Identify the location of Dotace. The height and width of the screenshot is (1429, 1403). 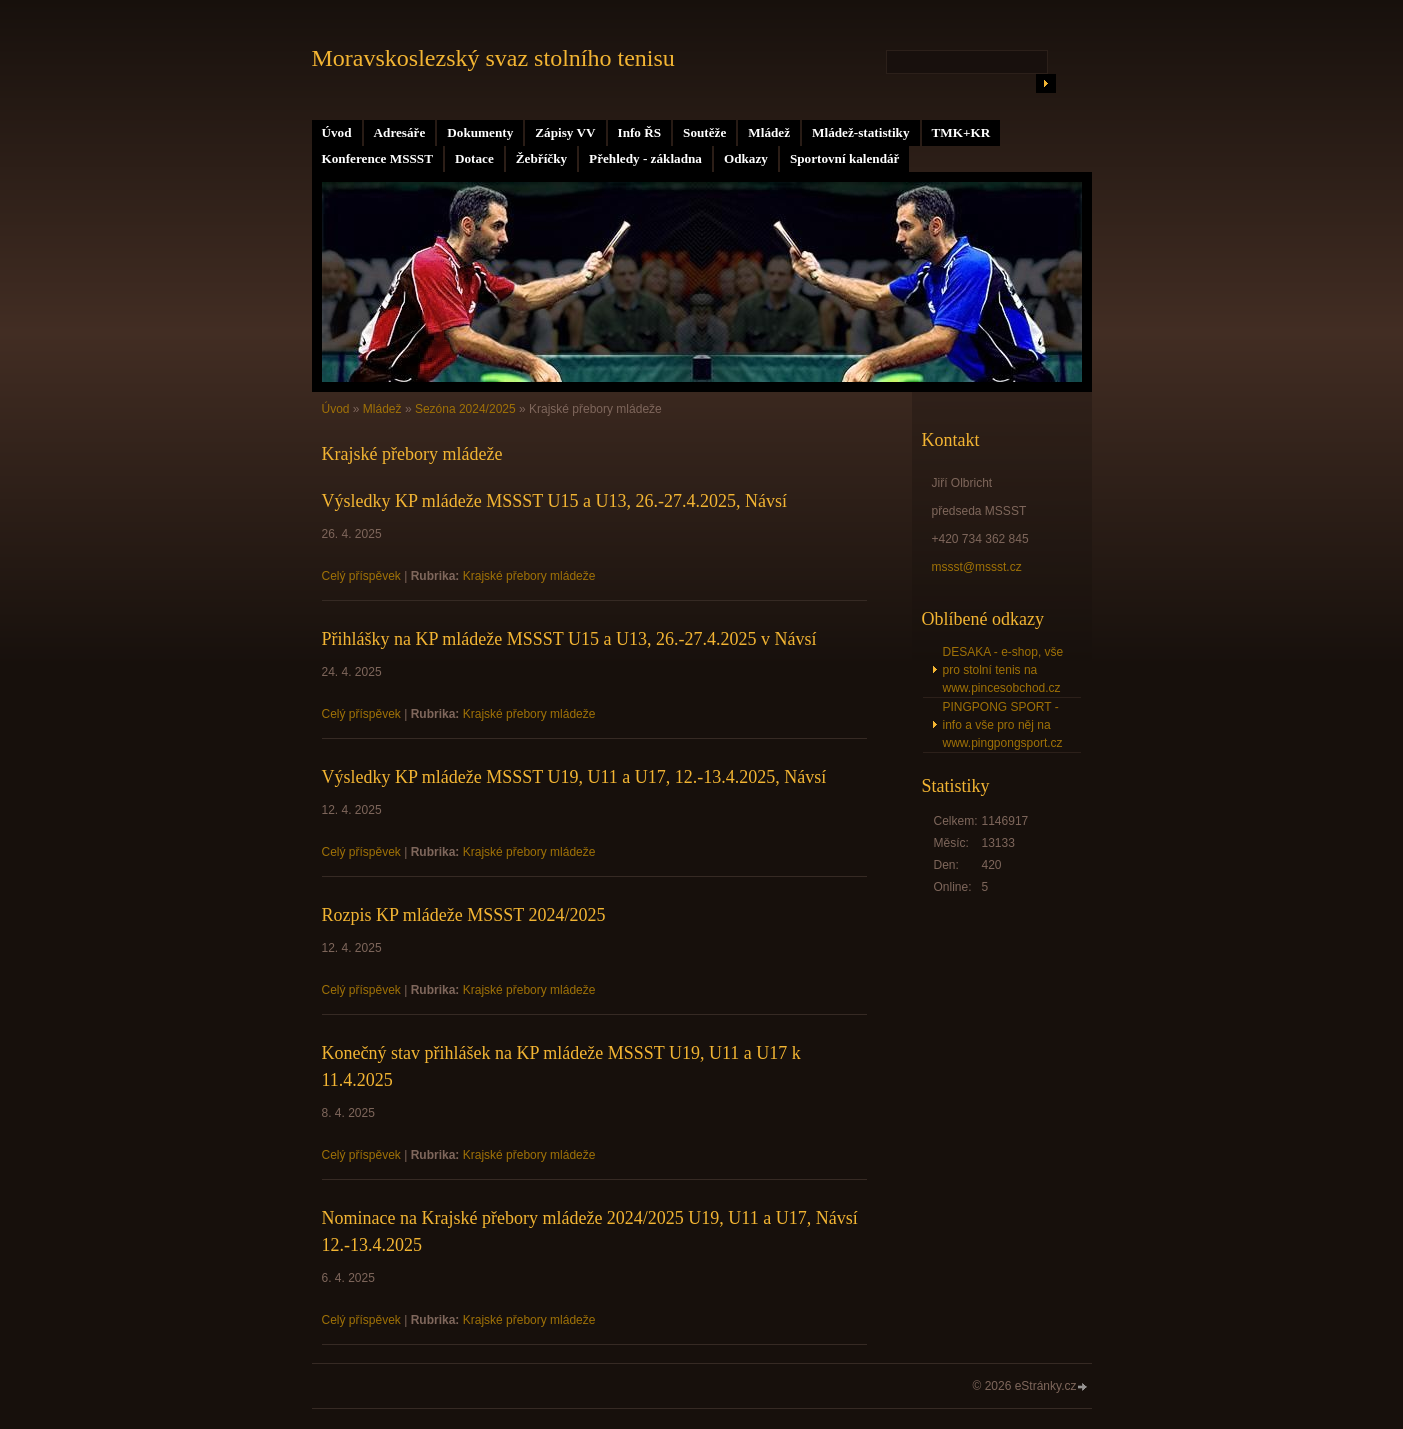
(474, 158).